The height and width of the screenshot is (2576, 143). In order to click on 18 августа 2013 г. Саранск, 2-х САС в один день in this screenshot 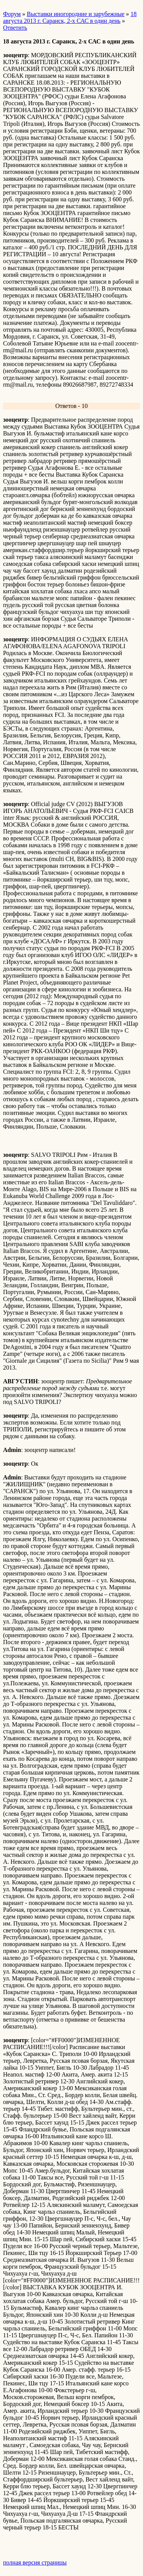, I will do `click(70, 17)`.